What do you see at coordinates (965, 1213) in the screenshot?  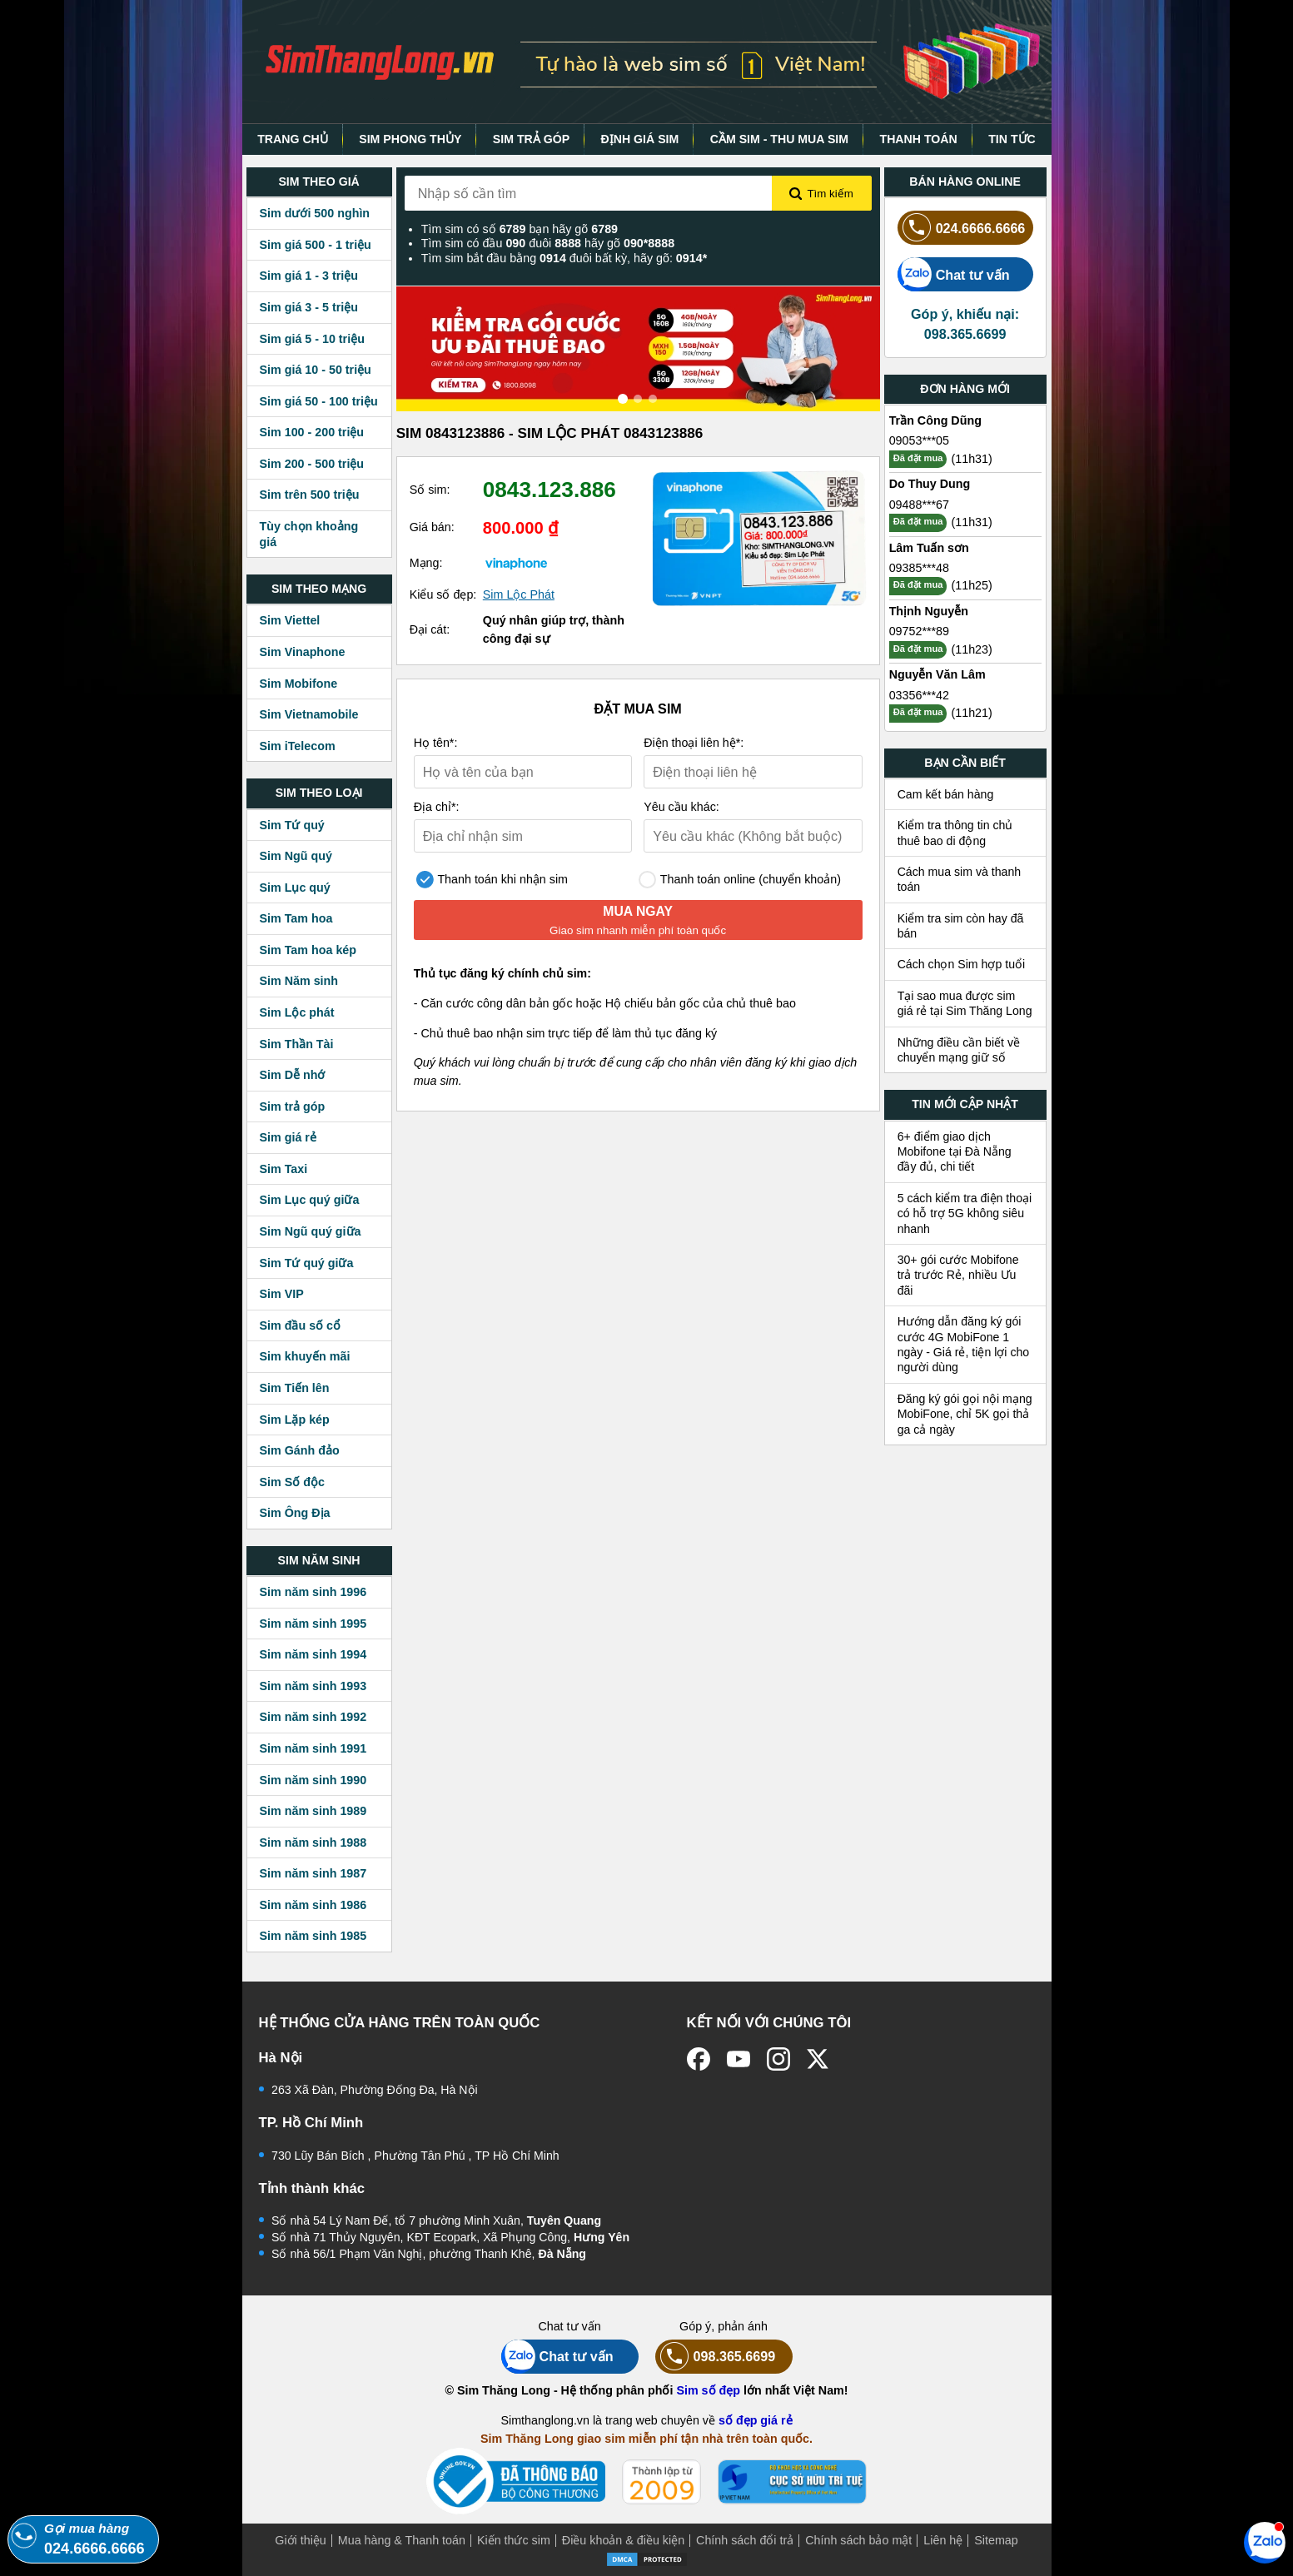 I see `5 cách kiểm tra điện thoại có hỗ trợ 5G không siêu nhanh` at bounding box center [965, 1213].